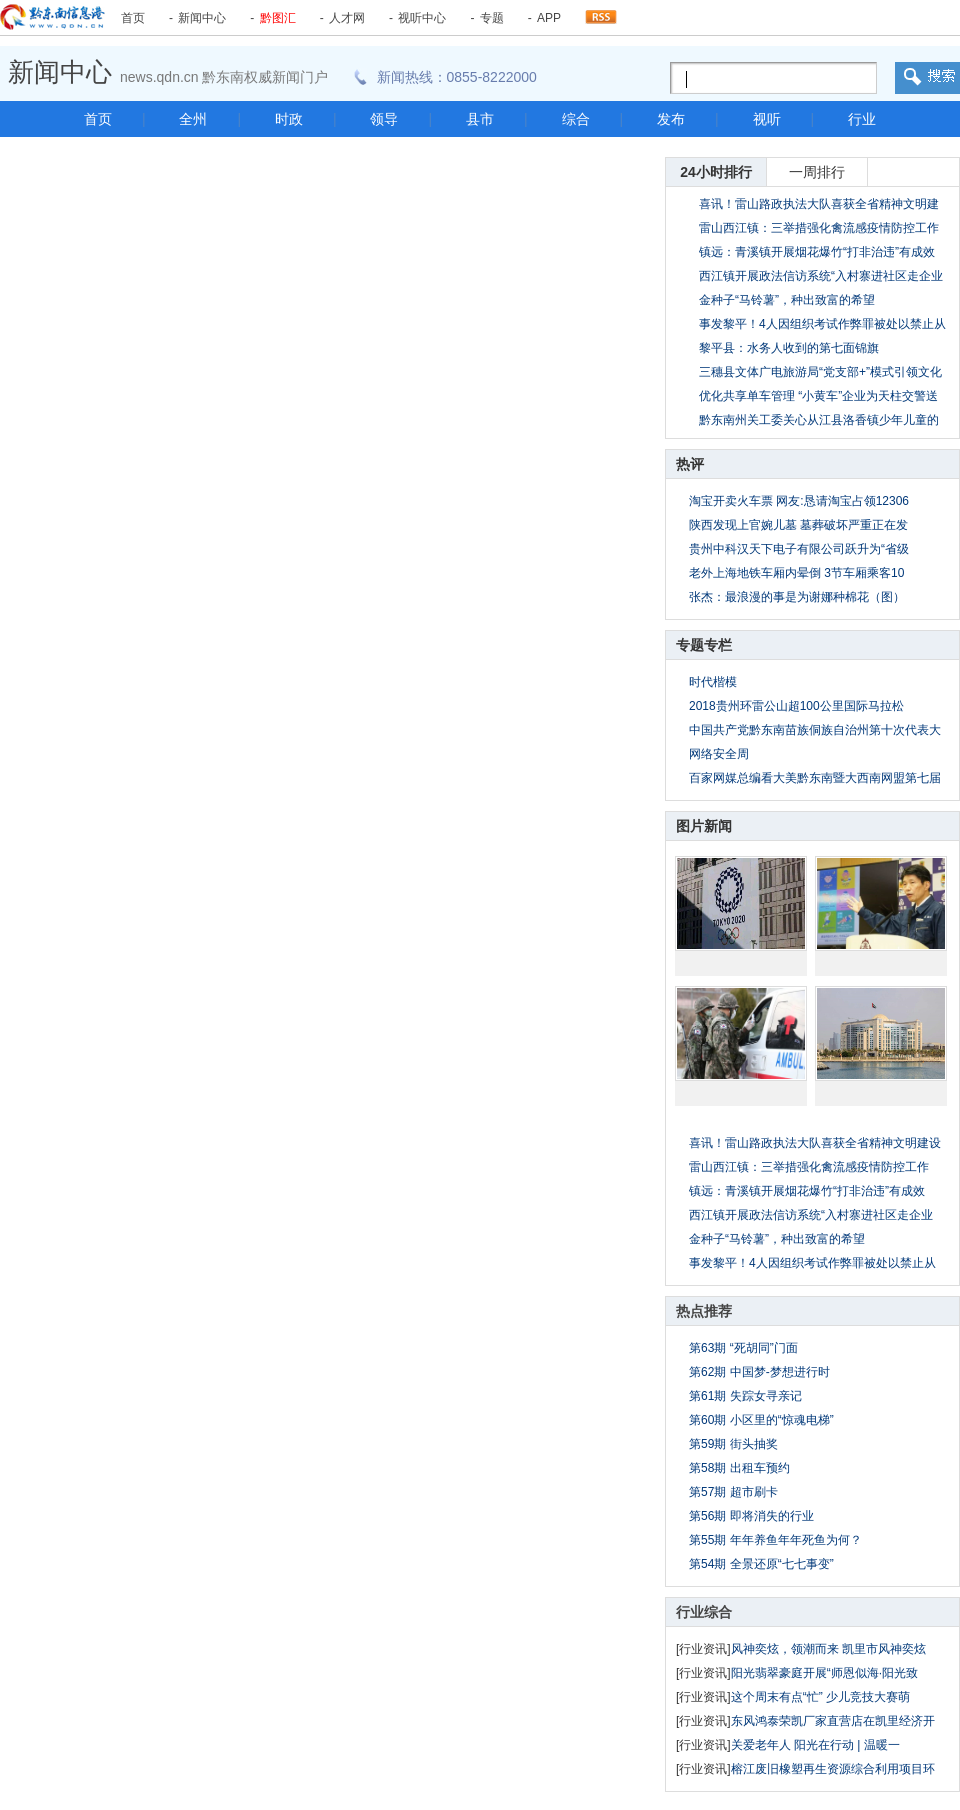 The image size is (960, 1810). I want to click on 首页, so click(133, 18).